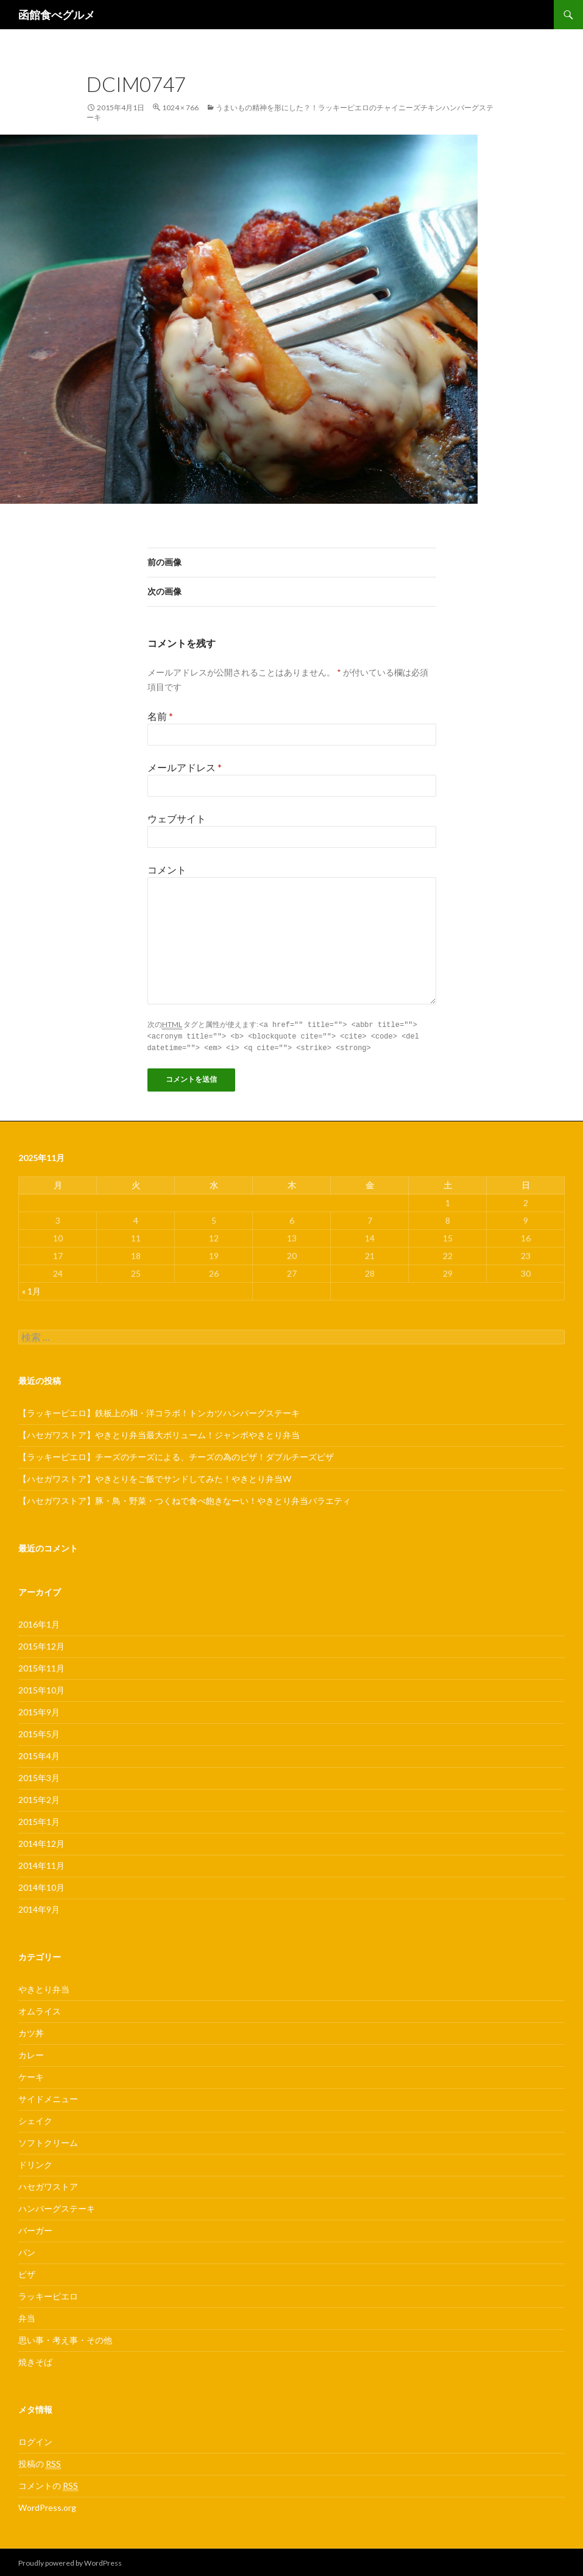 This screenshot has height=2576, width=583. What do you see at coordinates (41, 1842) in the screenshot?
I see `2014年12月` at bounding box center [41, 1842].